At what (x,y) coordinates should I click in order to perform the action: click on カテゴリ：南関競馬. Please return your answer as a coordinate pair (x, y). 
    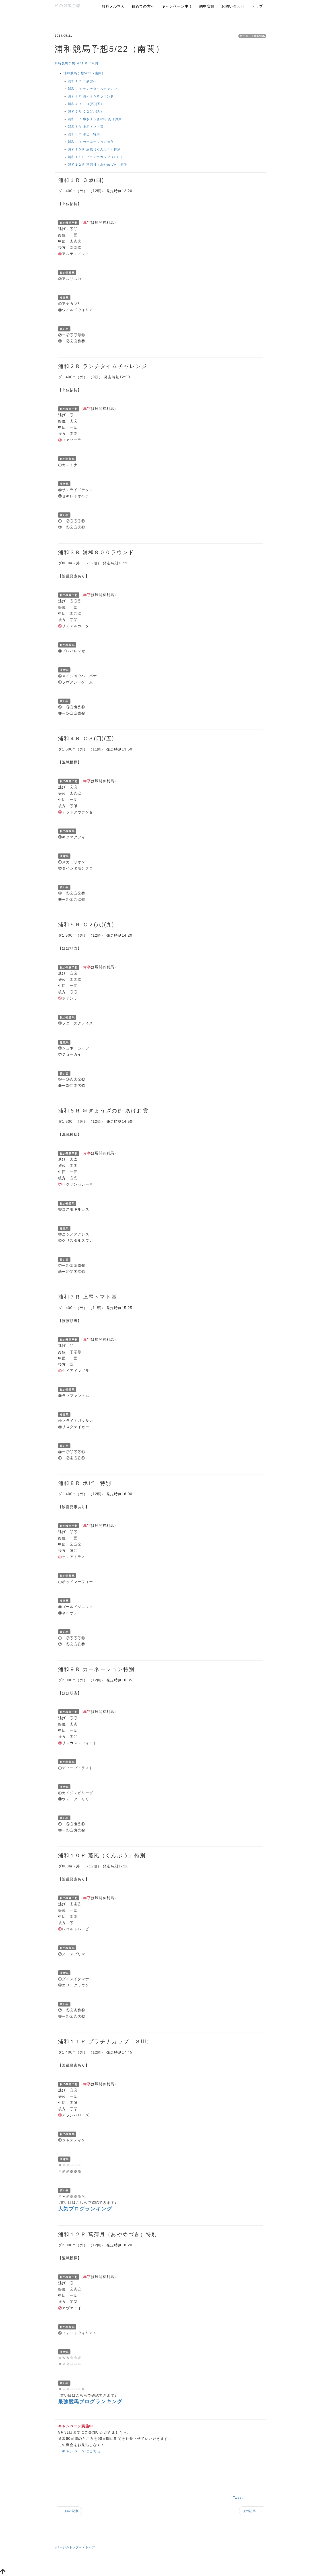
    Looking at the image, I should click on (252, 36).